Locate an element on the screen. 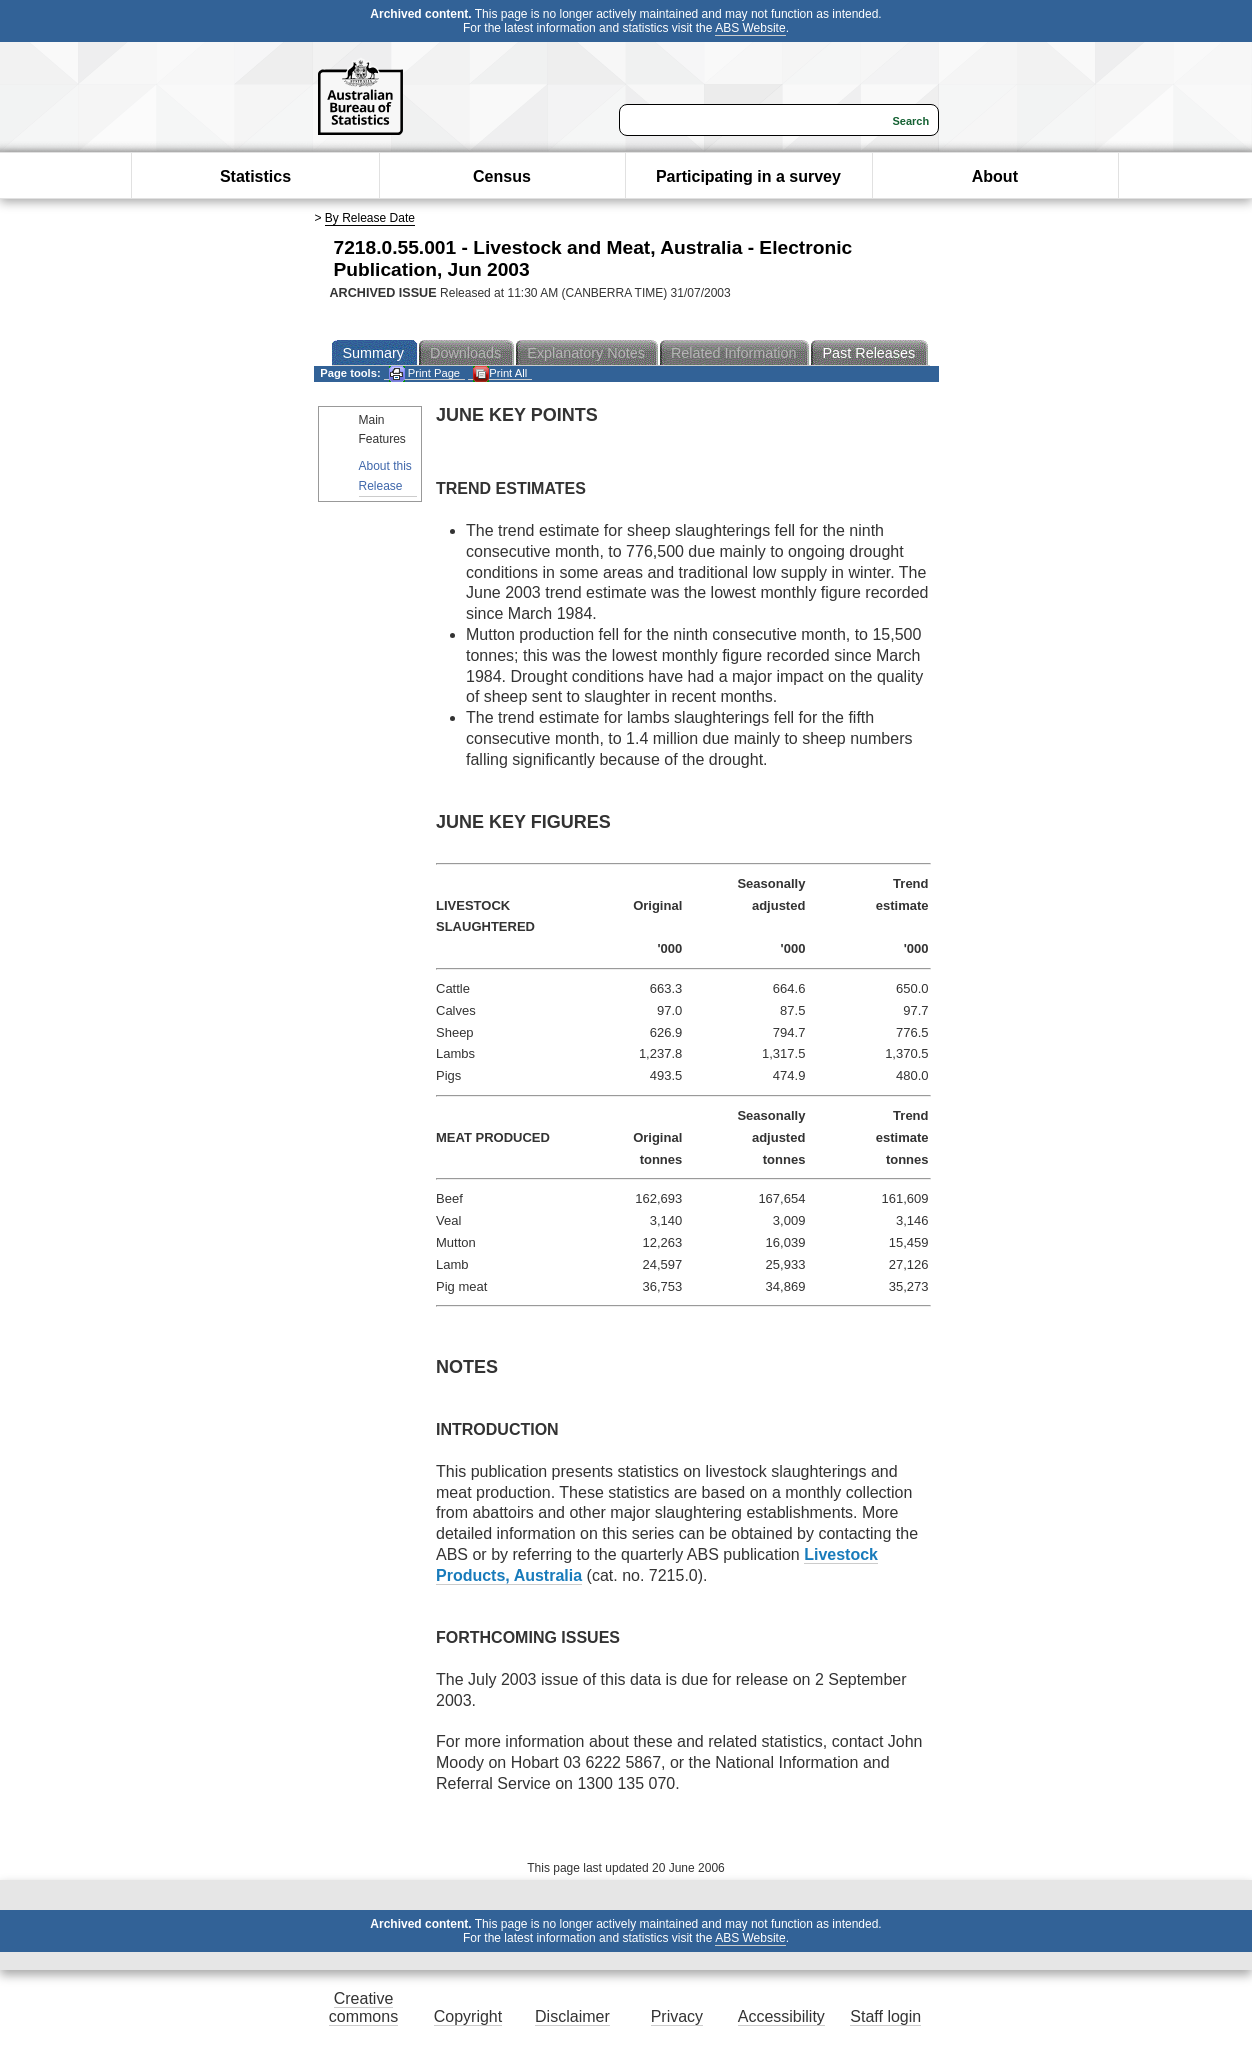 Image resolution: width=1252 pixels, height=2070 pixels. Copyright is located at coordinates (468, 2016).